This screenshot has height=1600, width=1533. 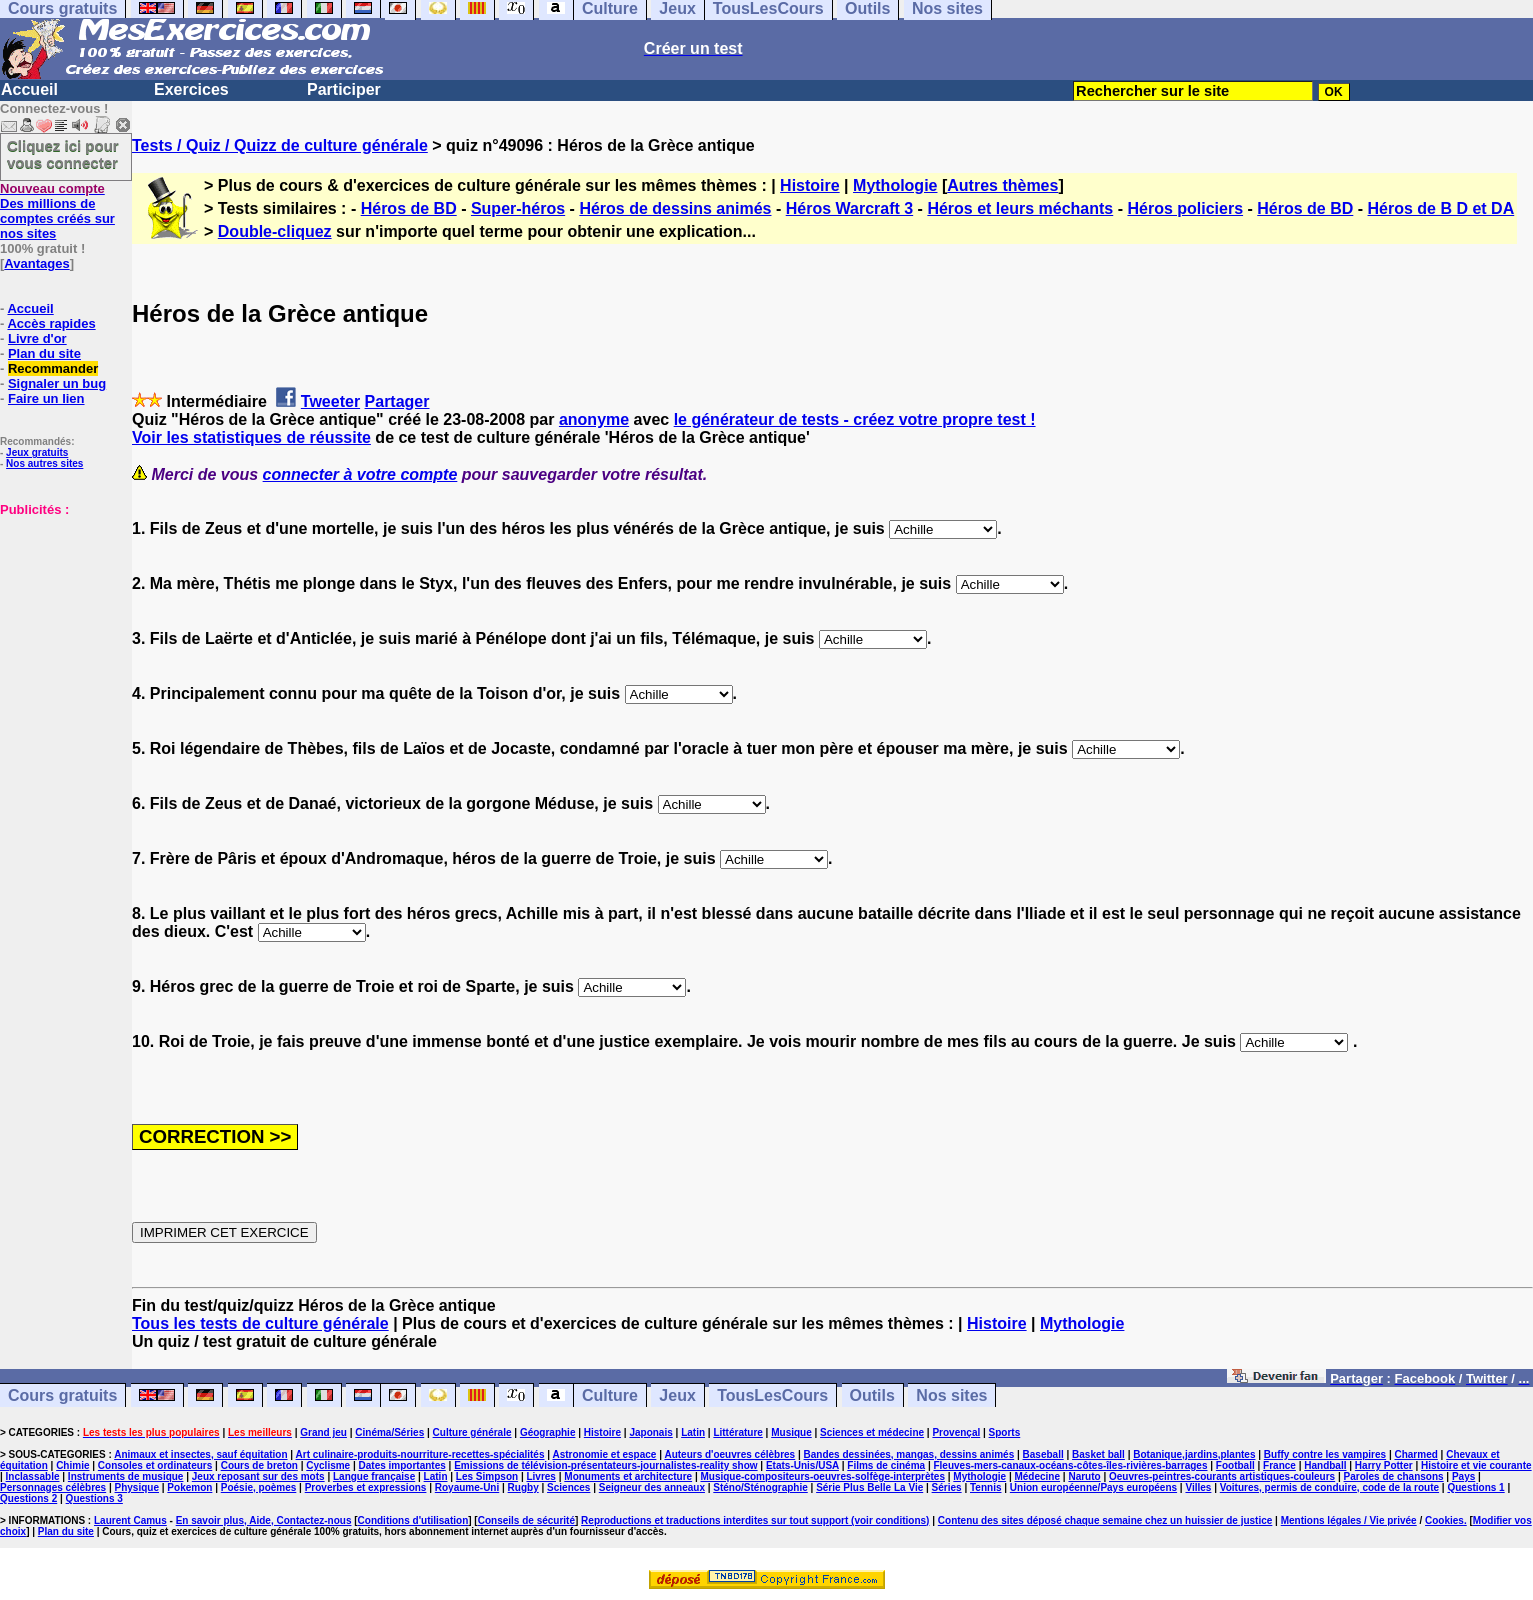 I want to click on Héros Warcraft 3, so click(x=849, y=208).